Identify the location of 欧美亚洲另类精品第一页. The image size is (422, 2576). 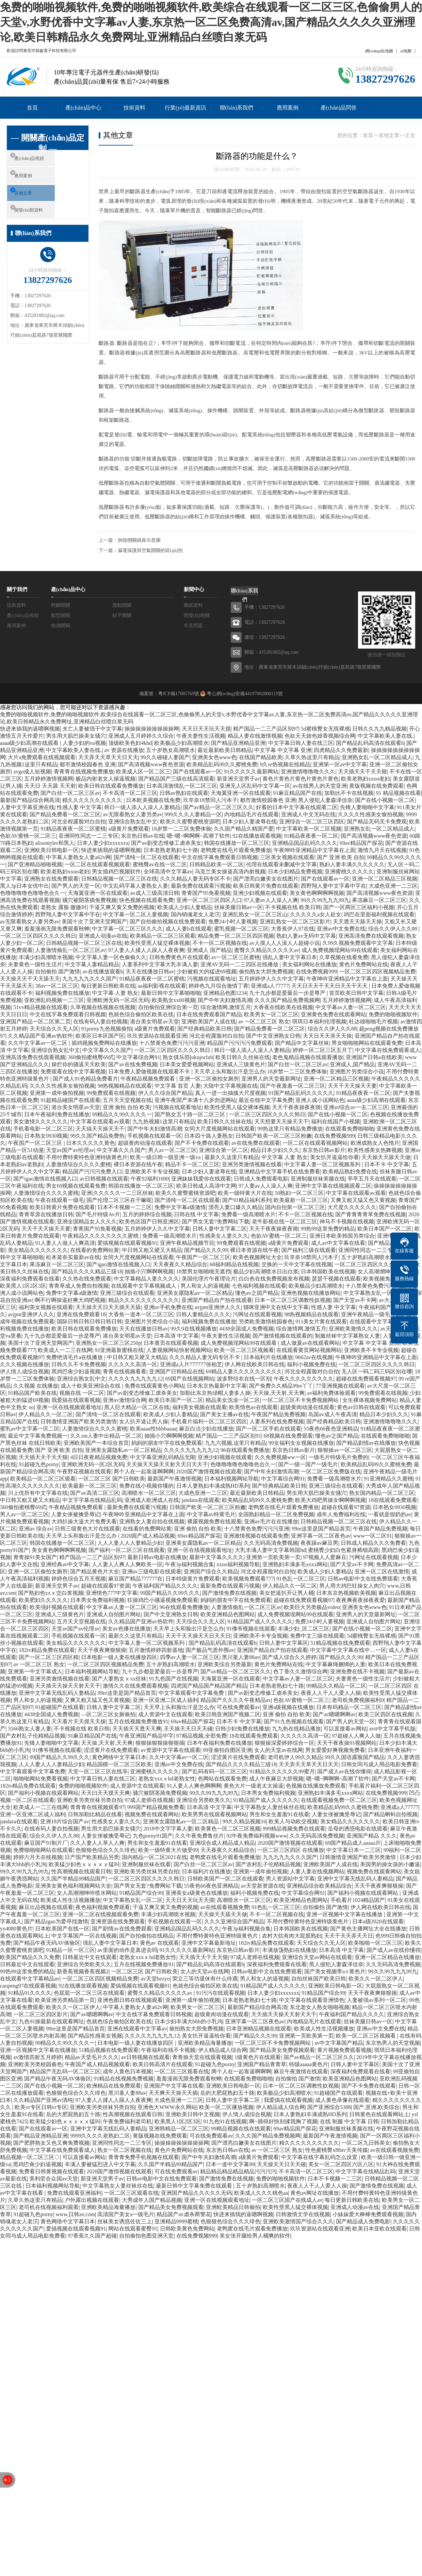
(65, 2000).